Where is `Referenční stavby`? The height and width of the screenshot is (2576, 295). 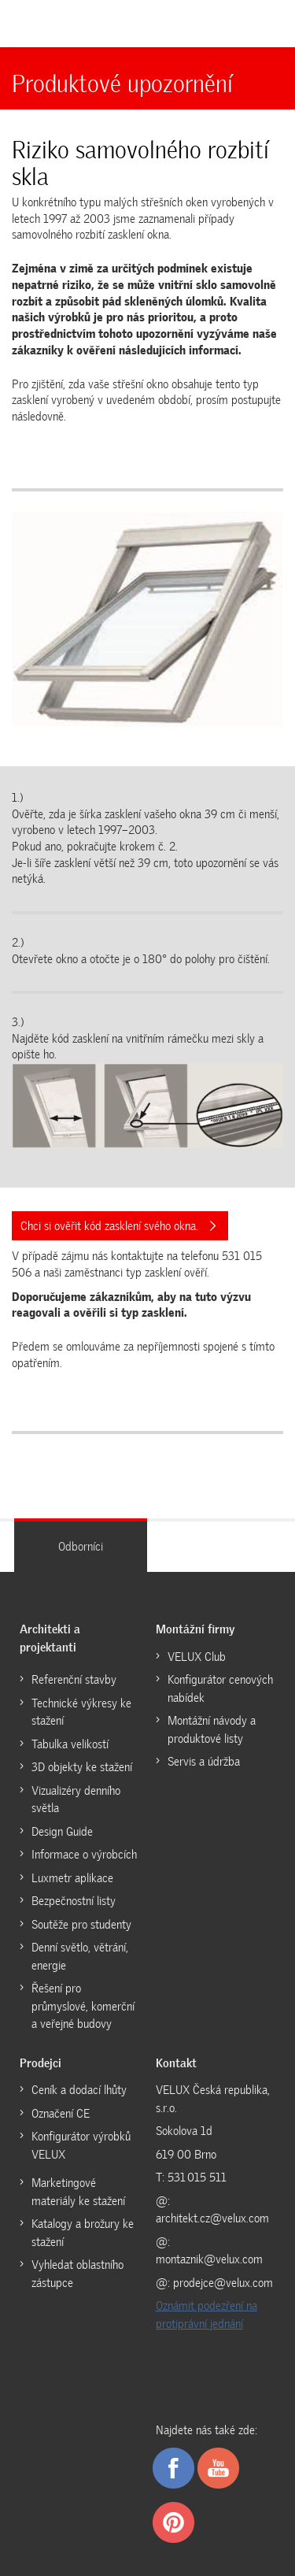 Referenční stavby is located at coordinates (73, 1680).